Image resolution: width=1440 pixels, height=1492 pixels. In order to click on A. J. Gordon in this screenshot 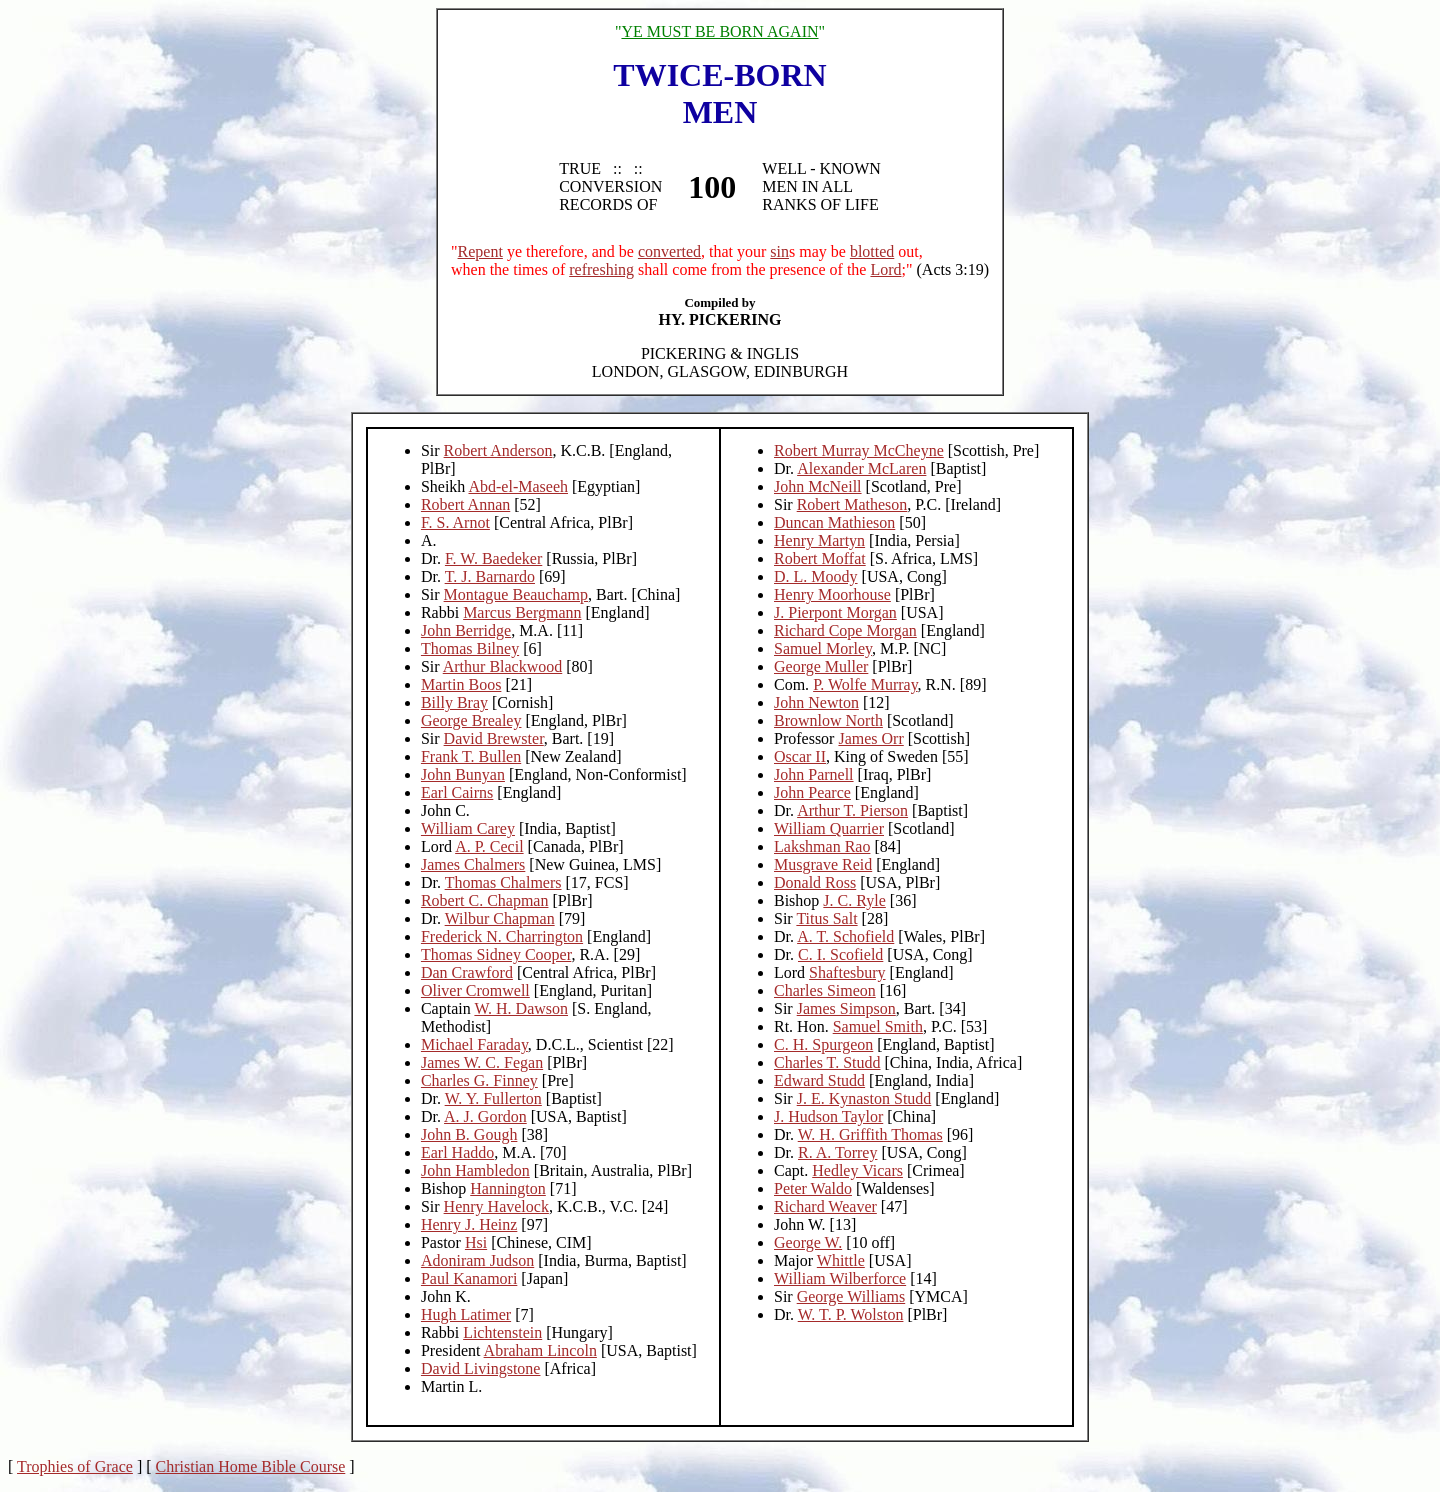, I will do `click(485, 1116)`.